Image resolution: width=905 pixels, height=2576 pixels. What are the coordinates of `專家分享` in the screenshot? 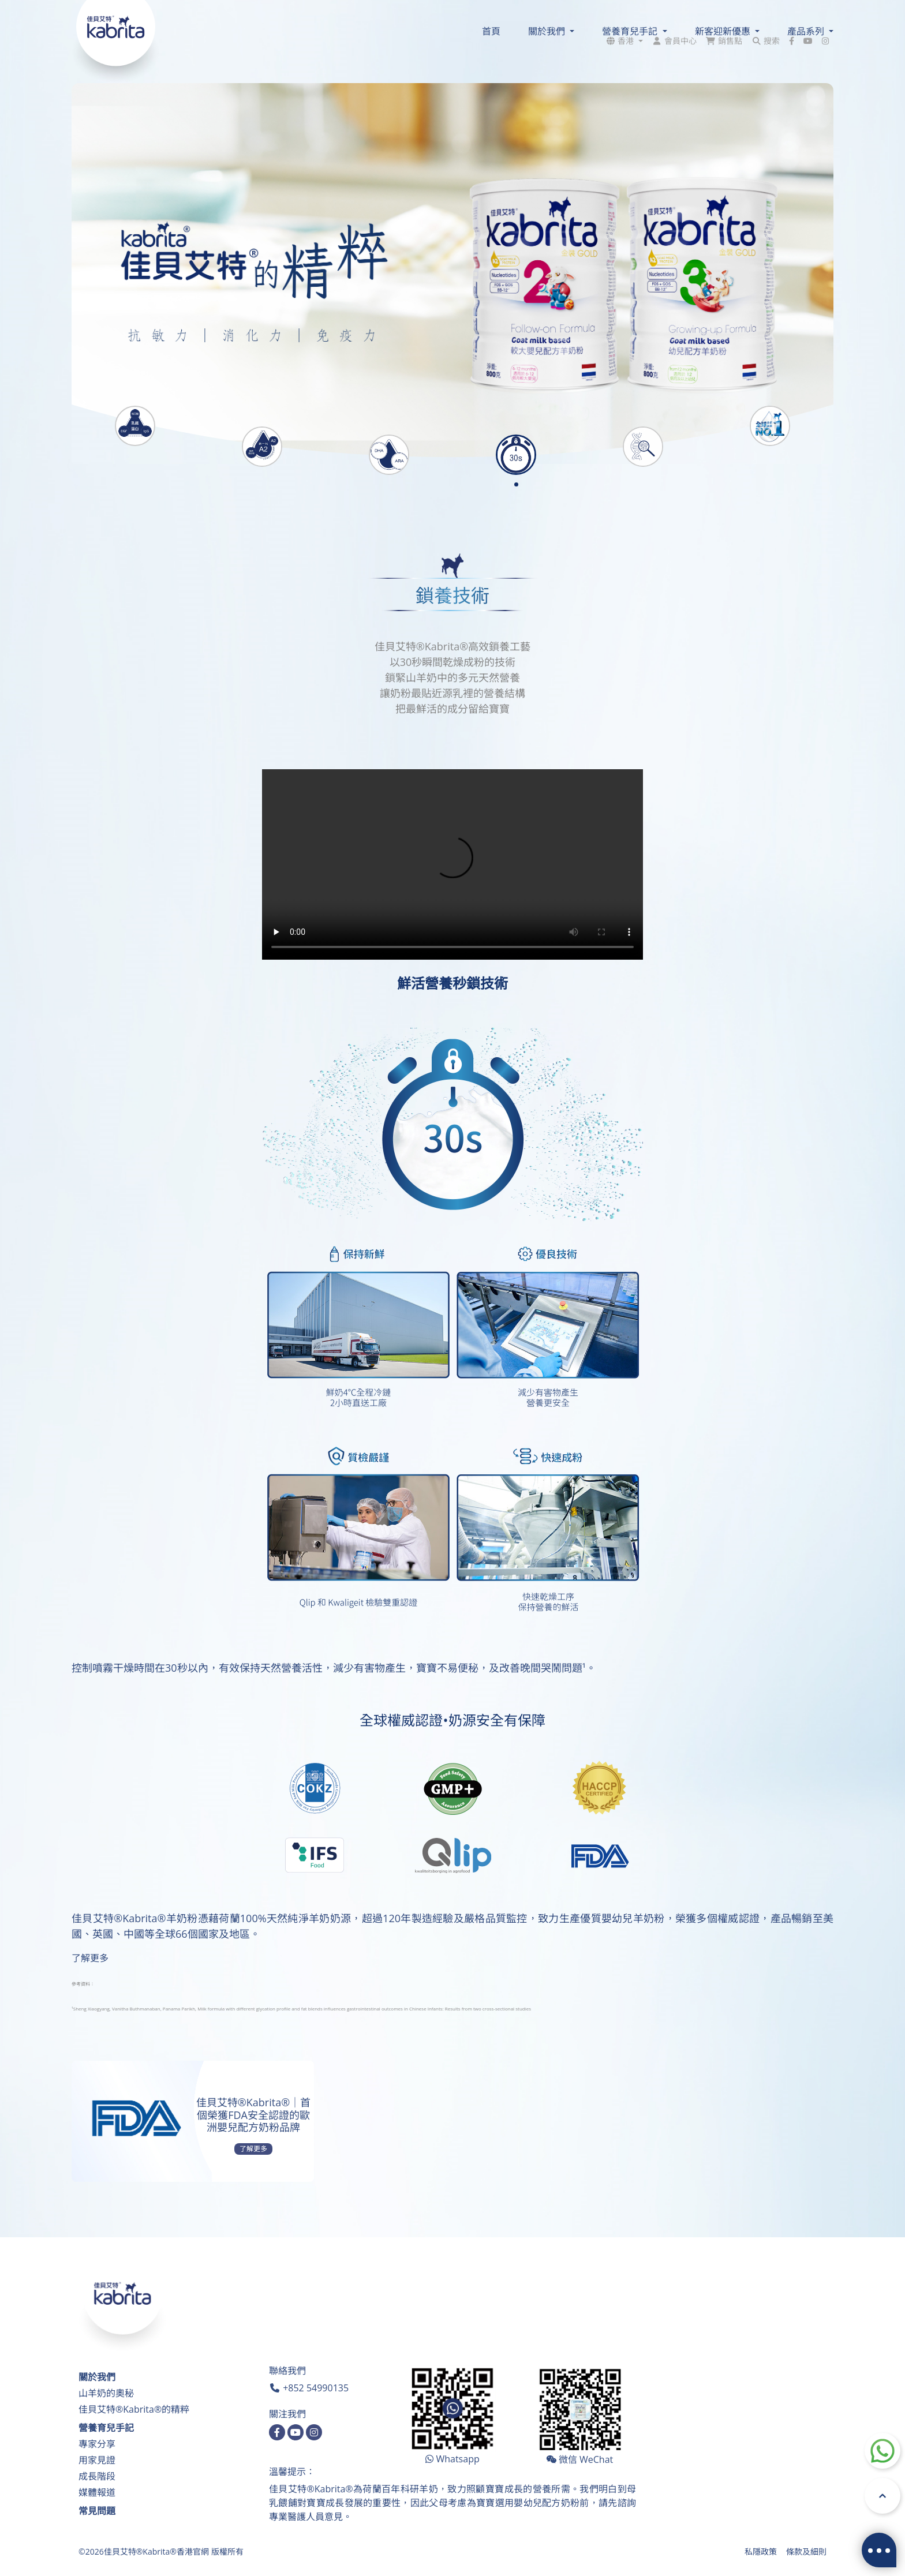 It's located at (96, 2444).